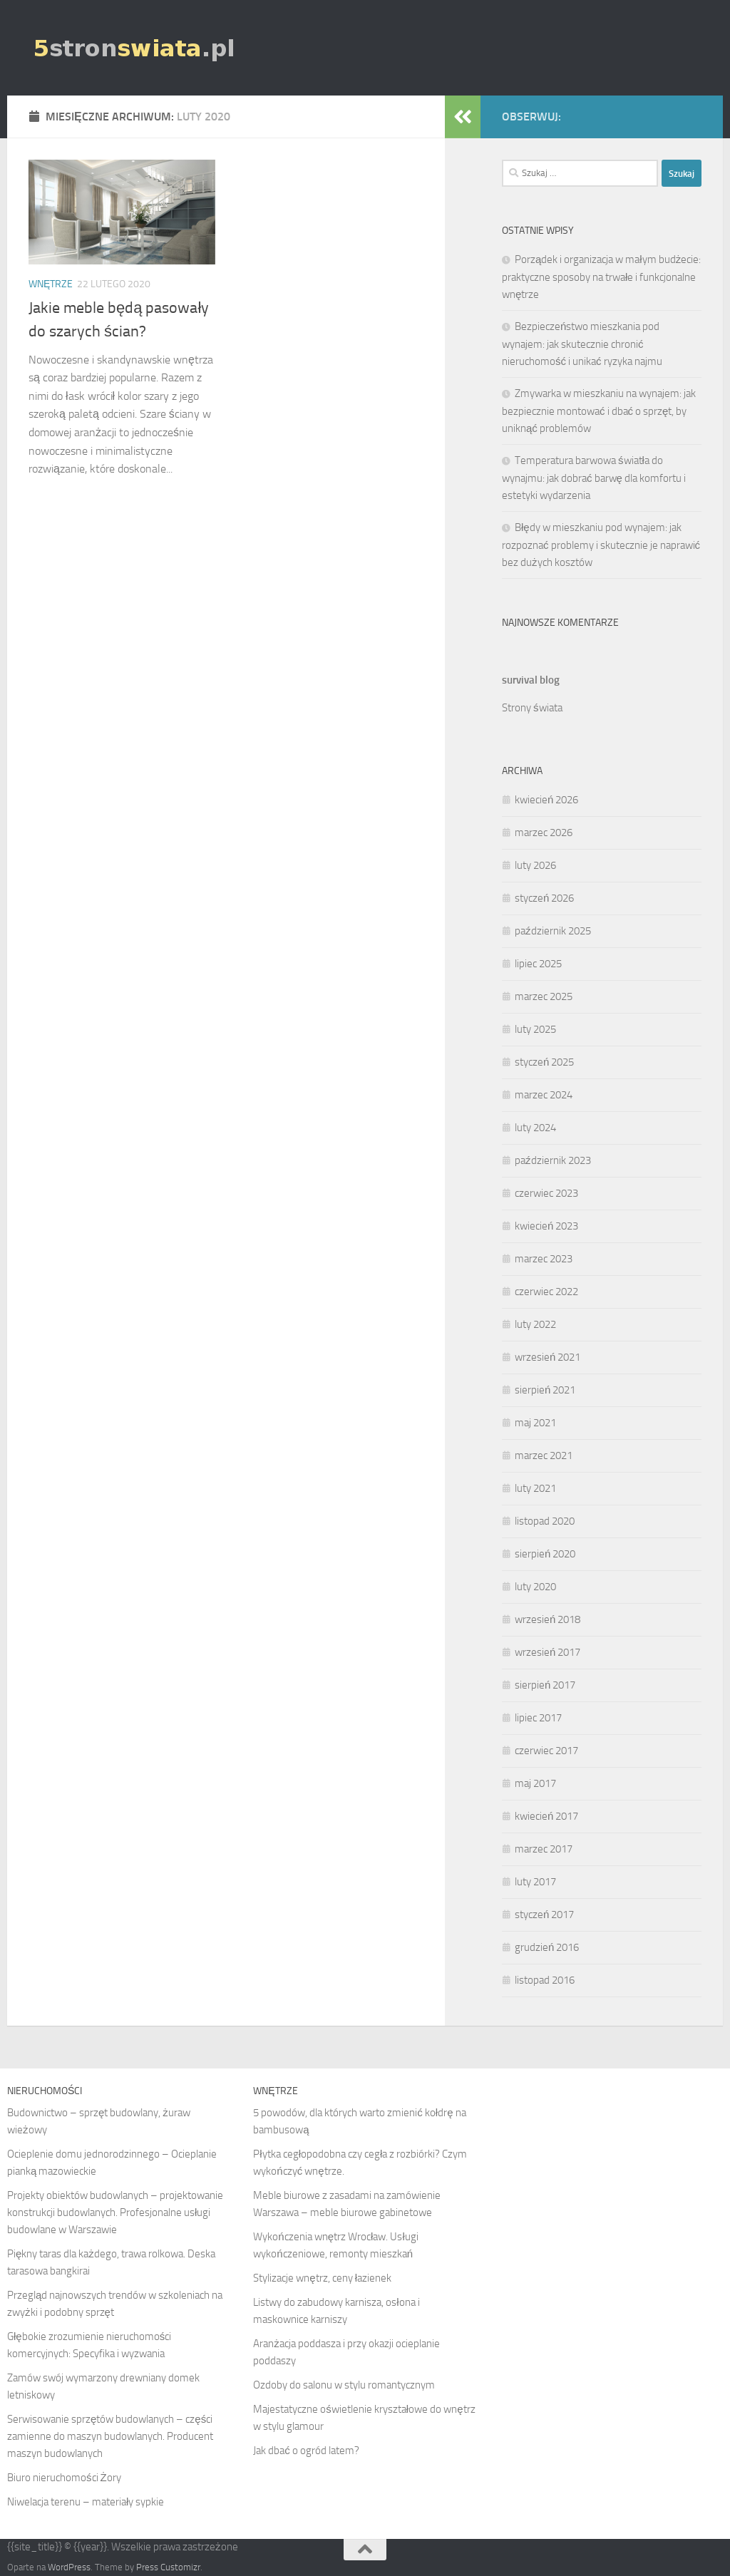 This screenshot has height=2576, width=730. Describe the element at coordinates (545, 1553) in the screenshot. I see `sierpień 2020` at that location.